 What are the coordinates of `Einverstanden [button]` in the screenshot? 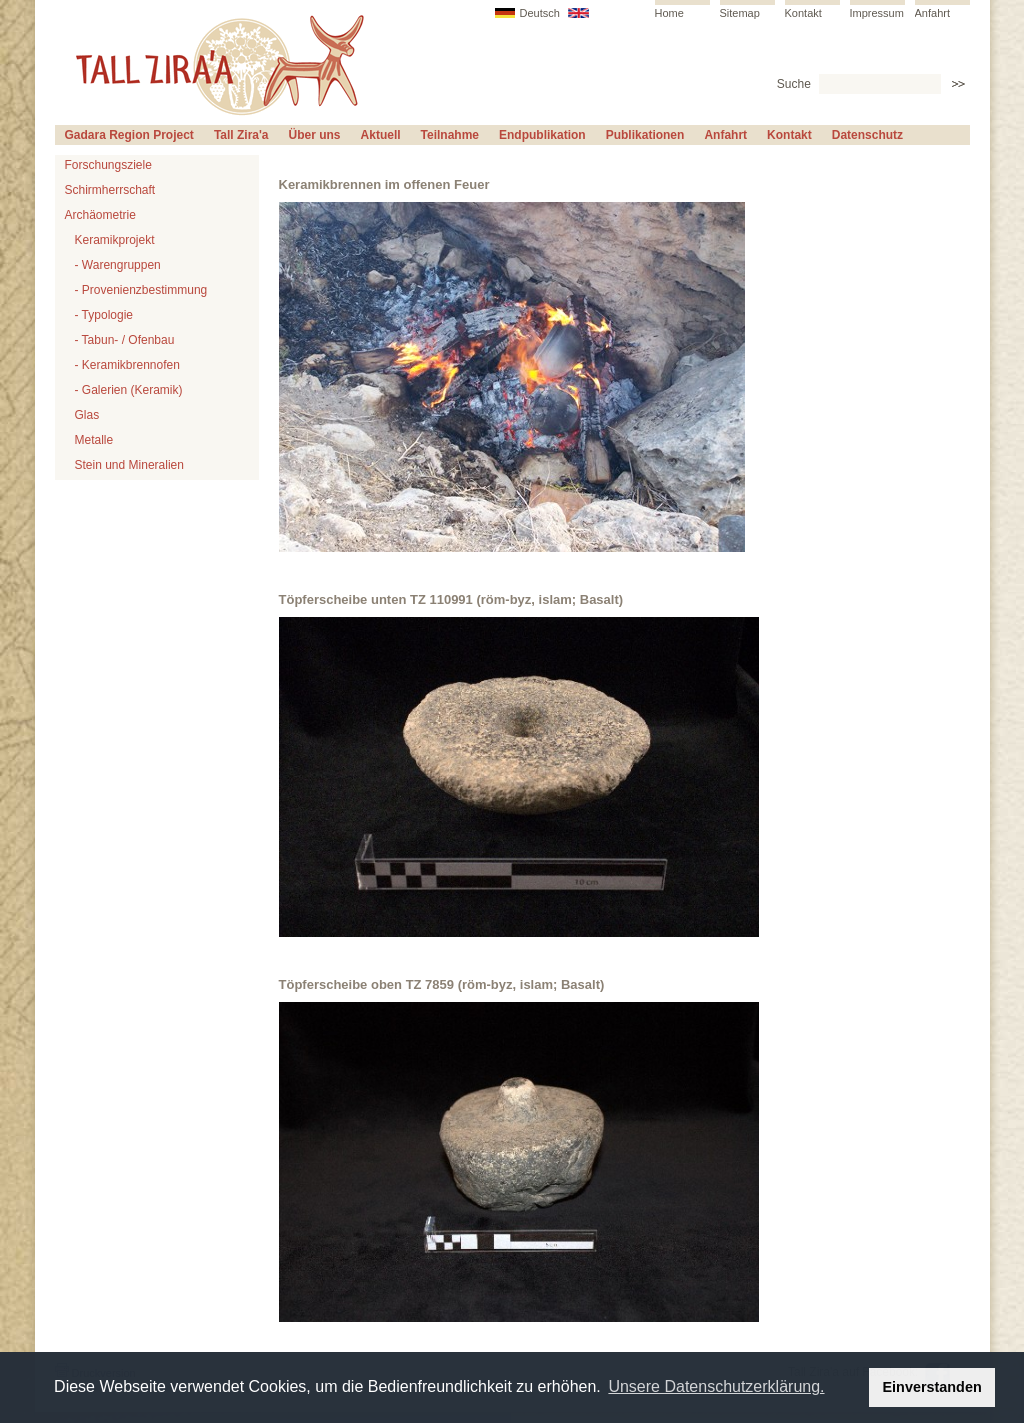 It's located at (932, 1387).